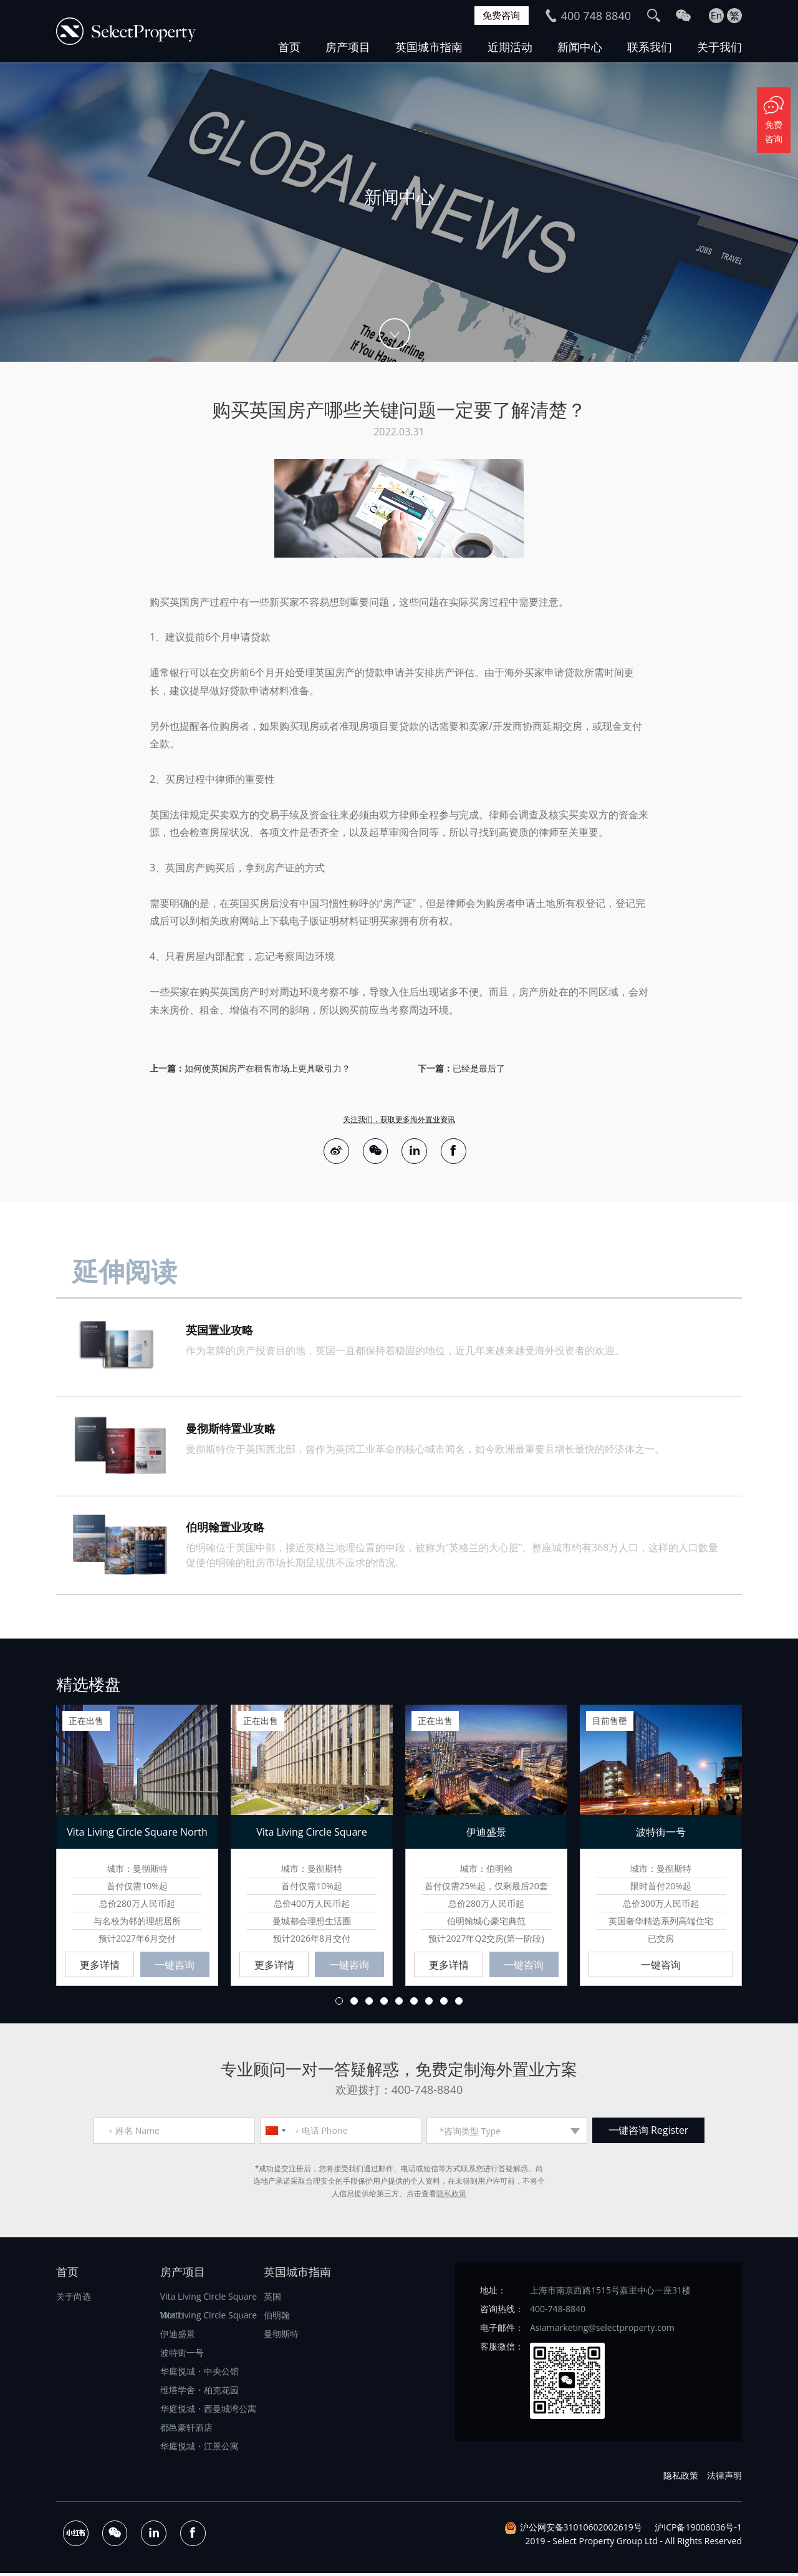 This screenshot has height=2576, width=798. I want to click on 2 [button], so click(354, 2003).